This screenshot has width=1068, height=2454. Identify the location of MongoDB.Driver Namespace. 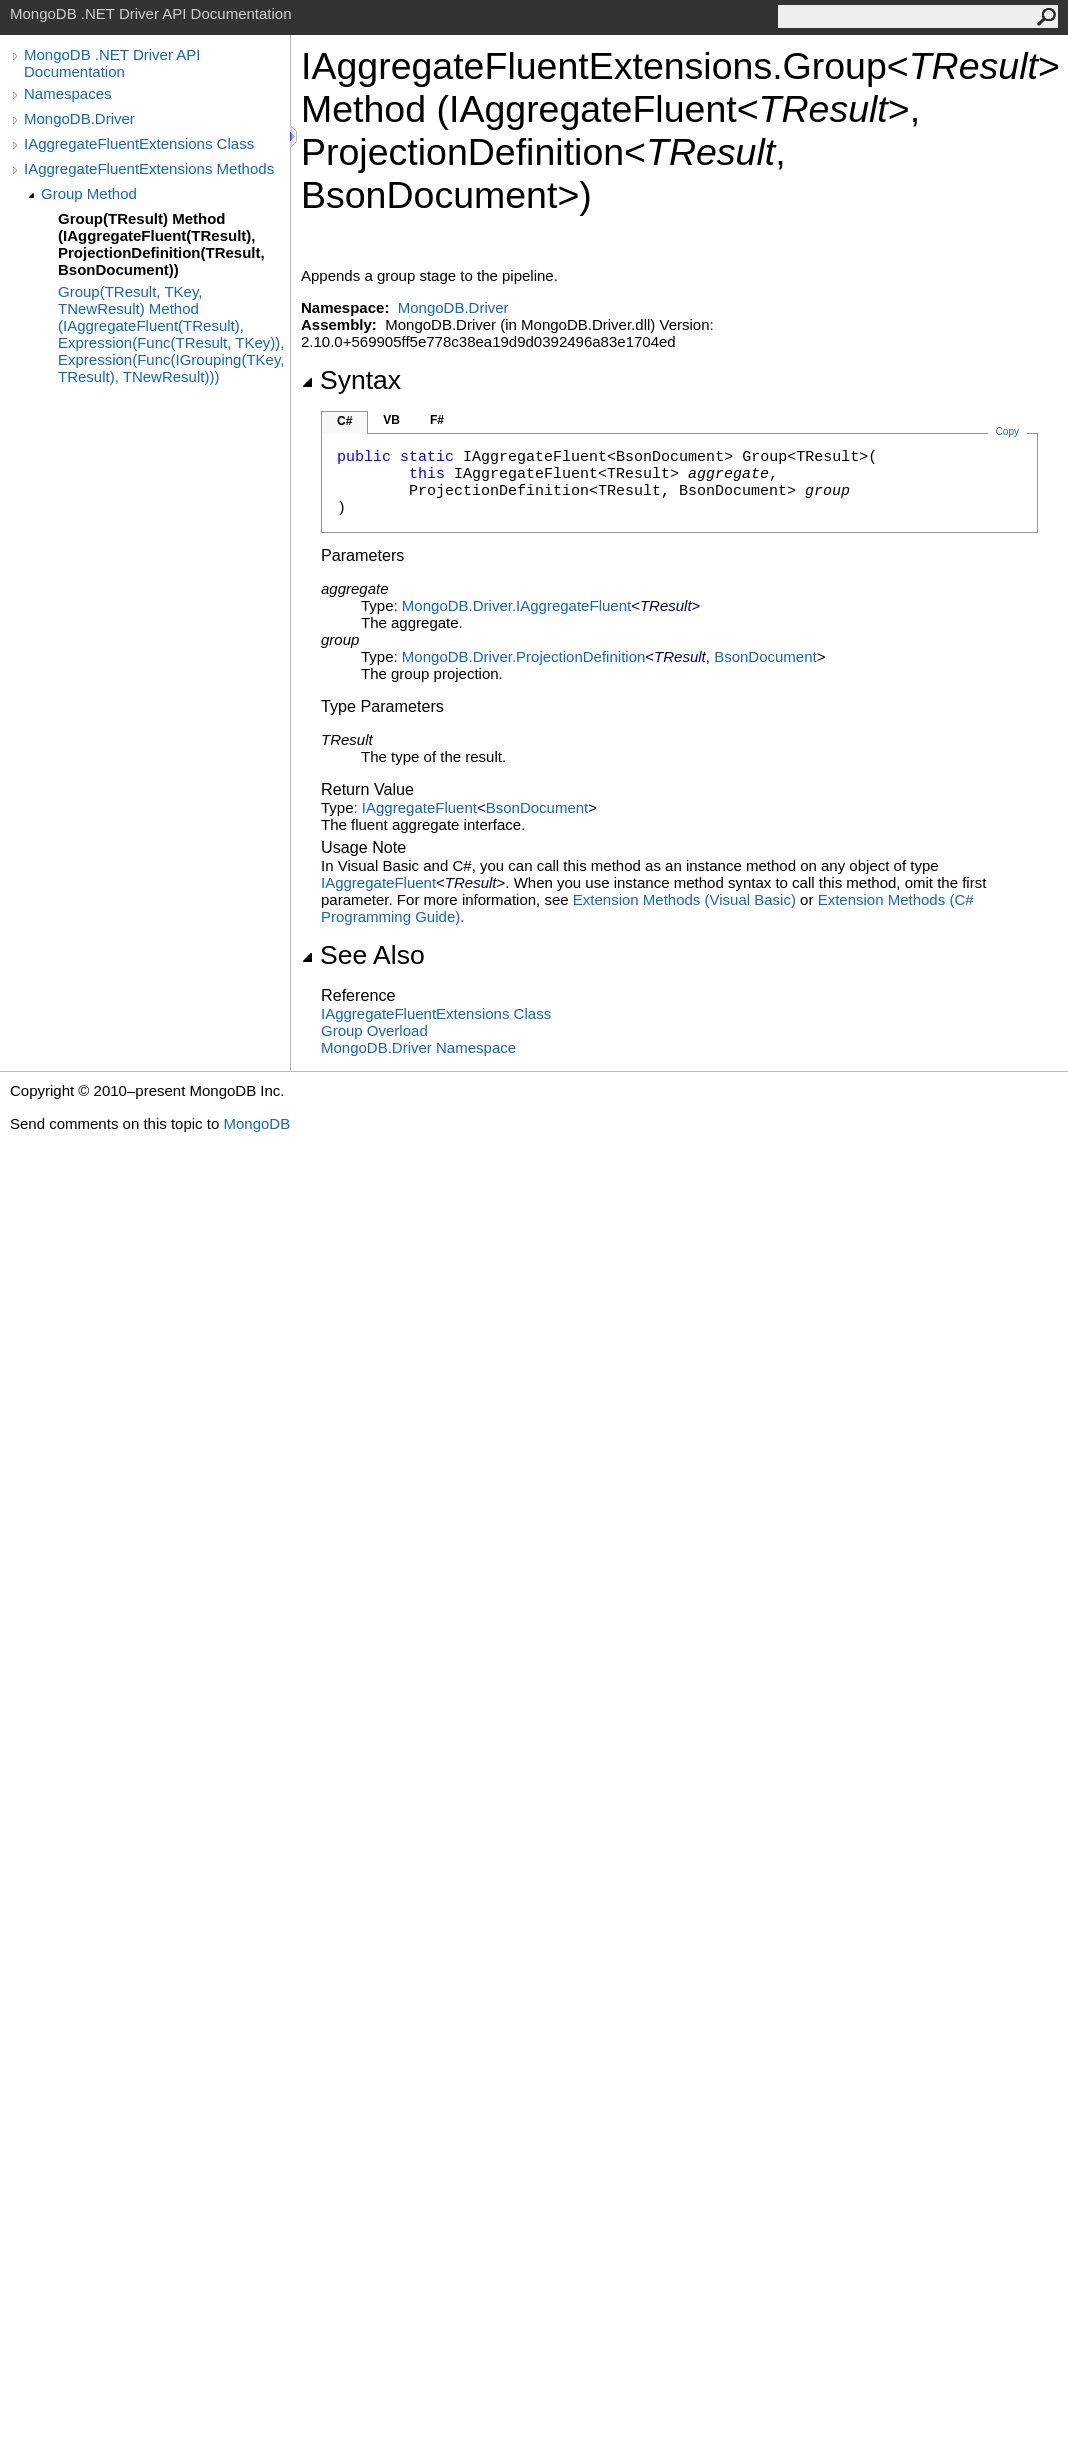
(418, 1047).